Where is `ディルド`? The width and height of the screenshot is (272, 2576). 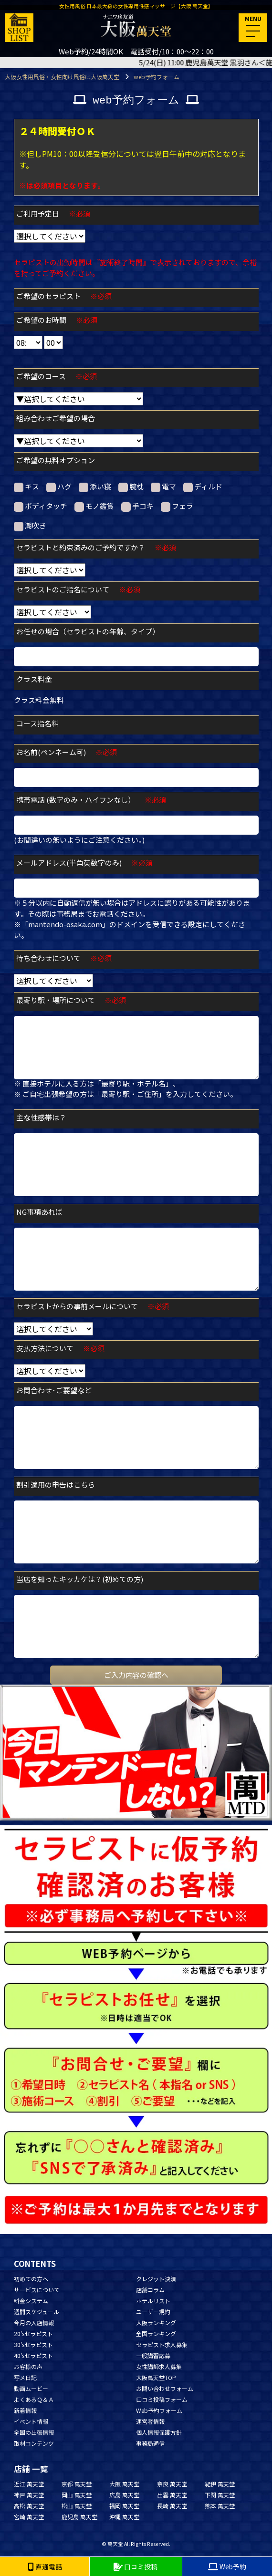
ディルド is located at coordinates (202, 486).